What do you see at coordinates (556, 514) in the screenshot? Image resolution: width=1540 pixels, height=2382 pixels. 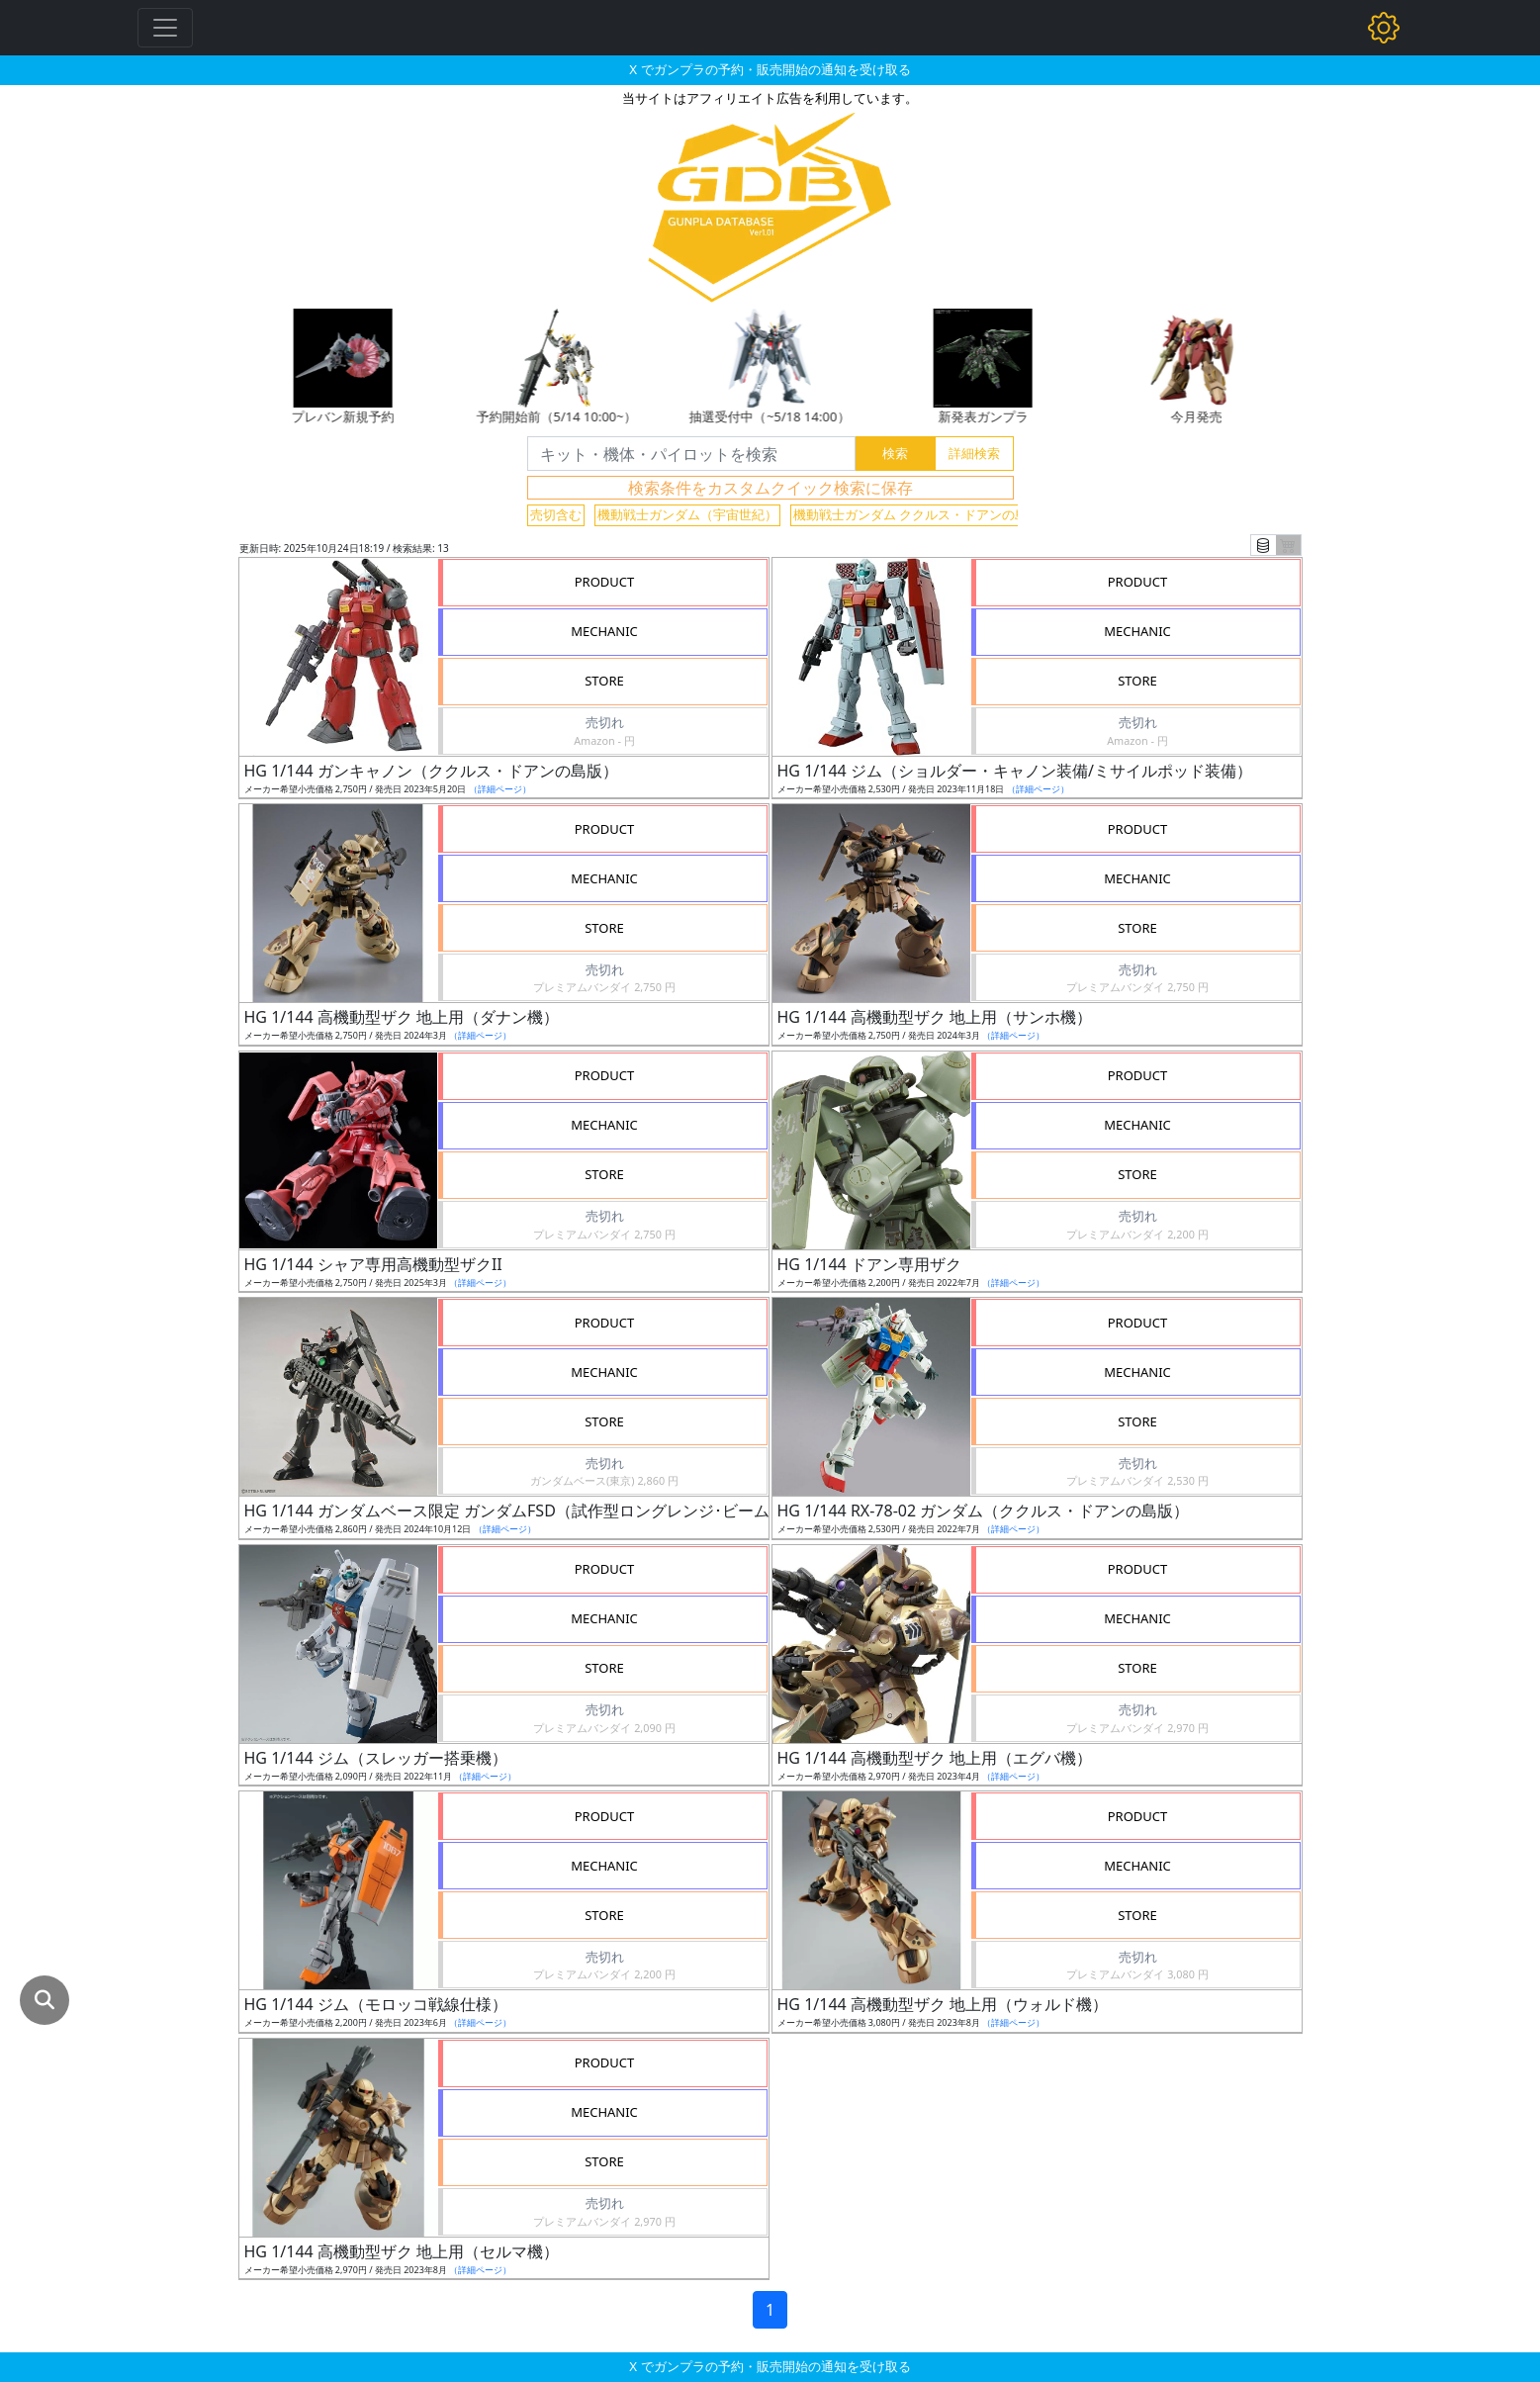 I see `売切含む` at bounding box center [556, 514].